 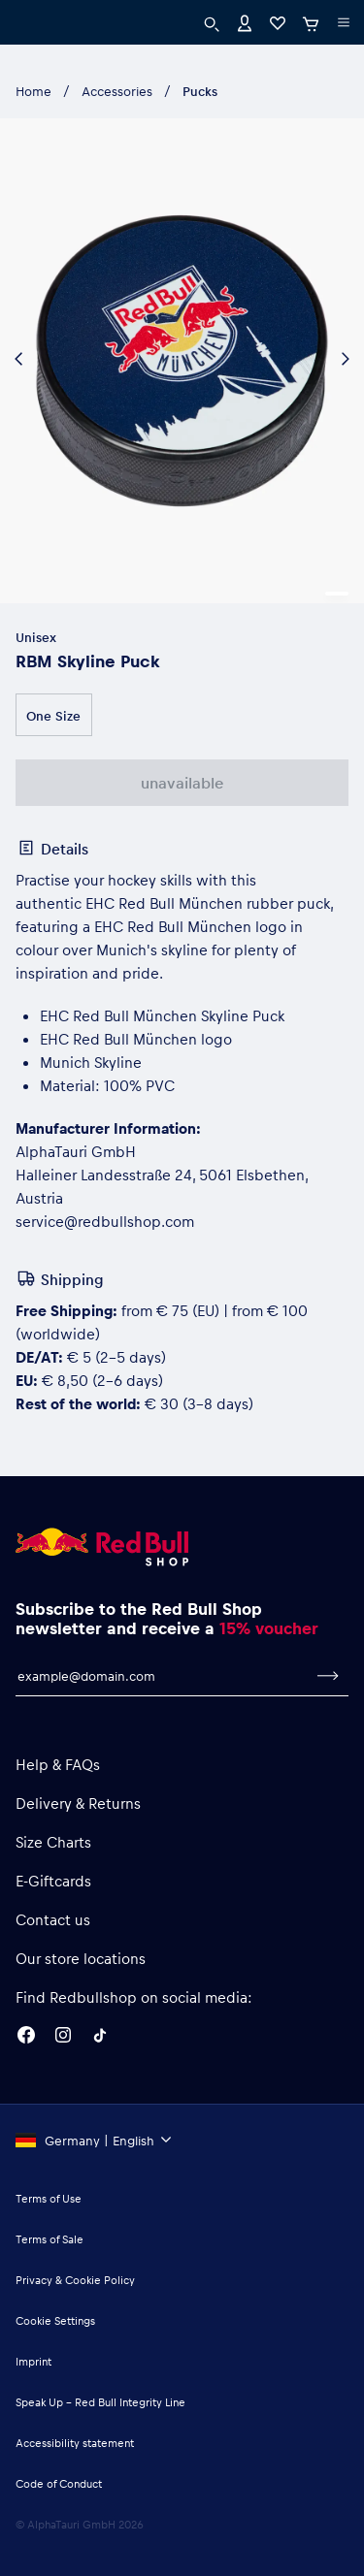 I want to click on Help & FAQs, so click(x=58, y=1764).